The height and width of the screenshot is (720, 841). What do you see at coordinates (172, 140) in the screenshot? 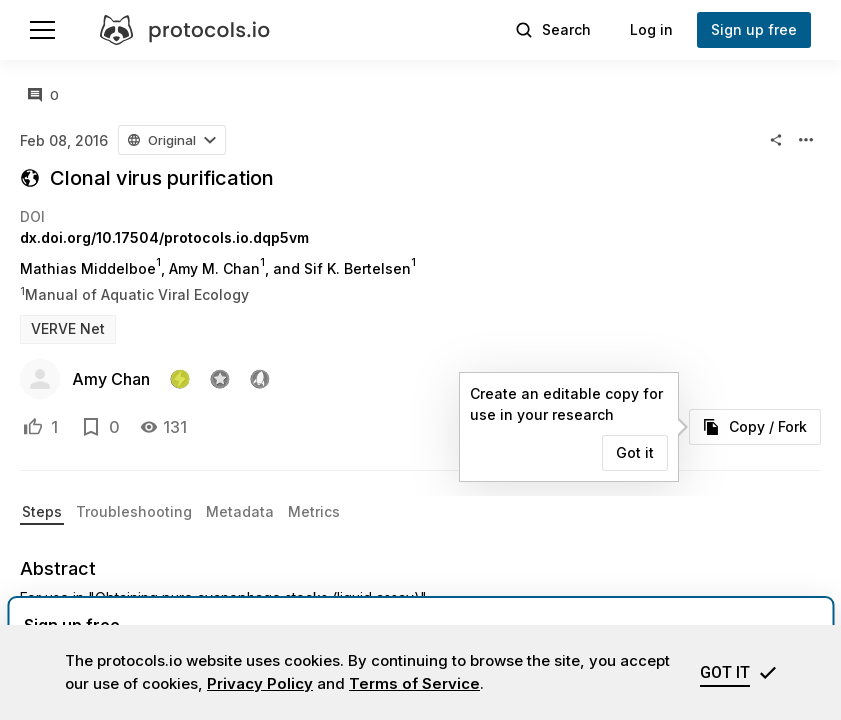
I see `[button]` at bounding box center [172, 140].